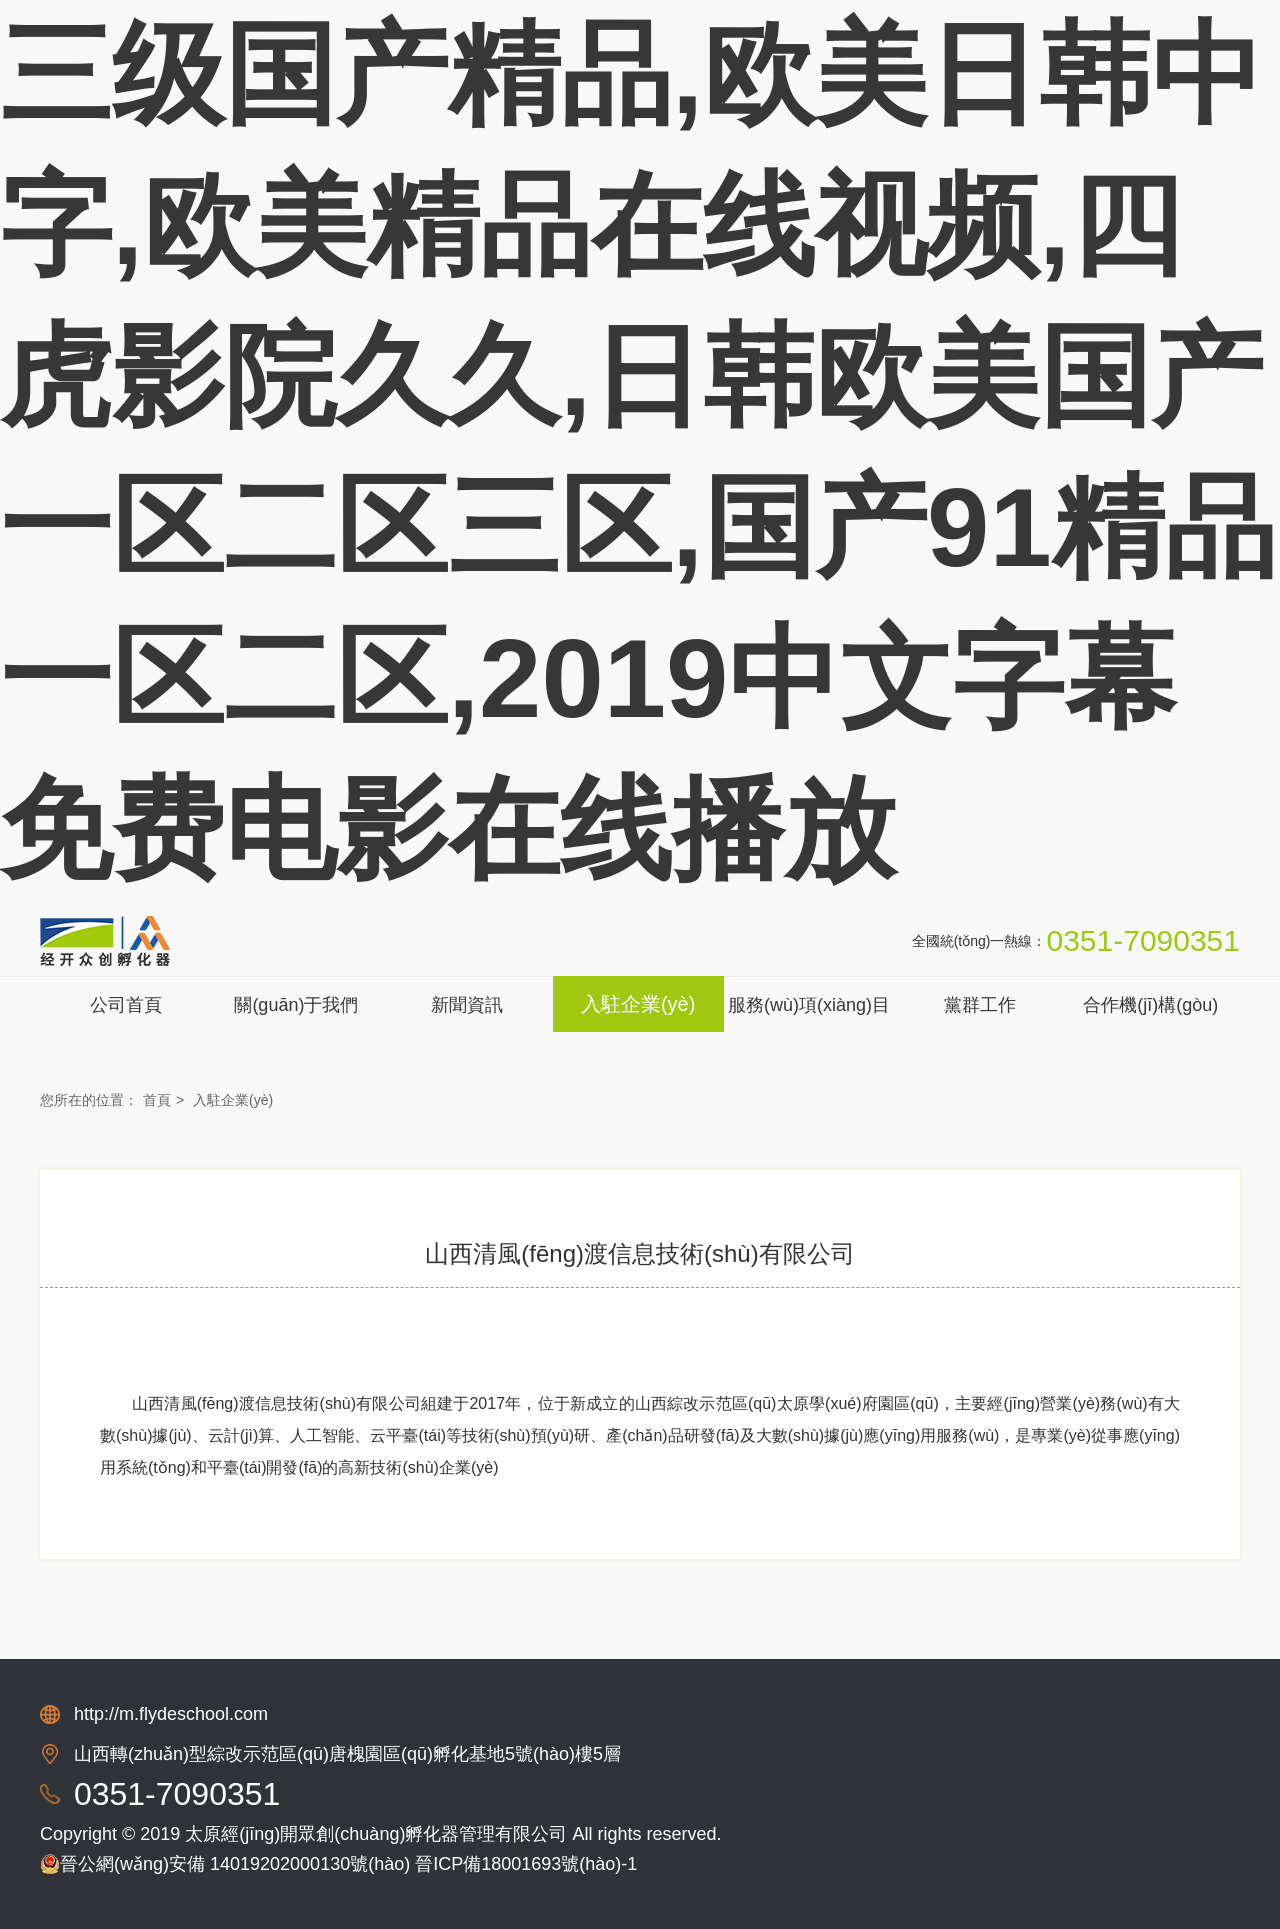 This screenshot has width=1280, height=1929. What do you see at coordinates (225, 1864) in the screenshot?
I see `晉公網(wǎng)安備 14019202000130號(hào)` at bounding box center [225, 1864].